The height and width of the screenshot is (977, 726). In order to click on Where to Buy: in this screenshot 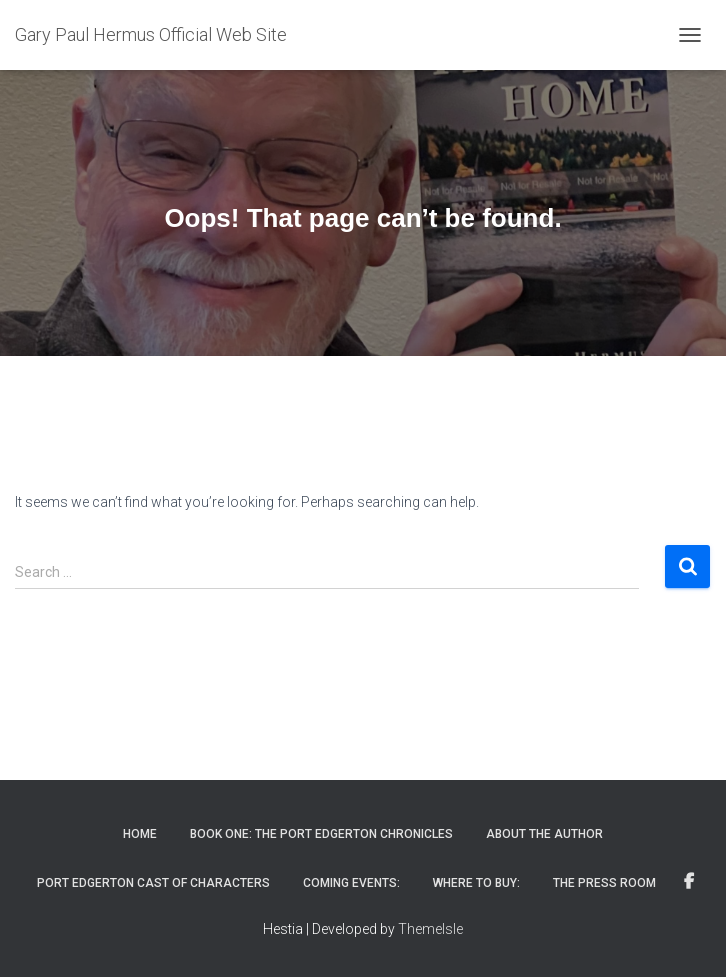, I will do `click(476, 883)`.